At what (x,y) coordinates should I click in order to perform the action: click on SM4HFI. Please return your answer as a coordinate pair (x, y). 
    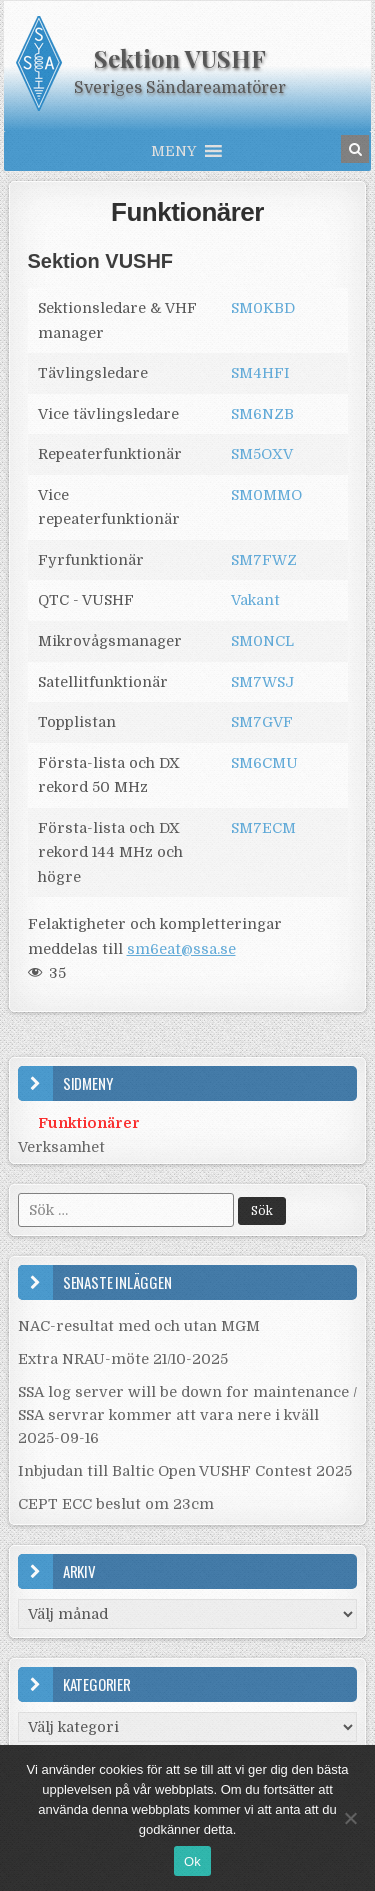
    Looking at the image, I should click on (260, 373).